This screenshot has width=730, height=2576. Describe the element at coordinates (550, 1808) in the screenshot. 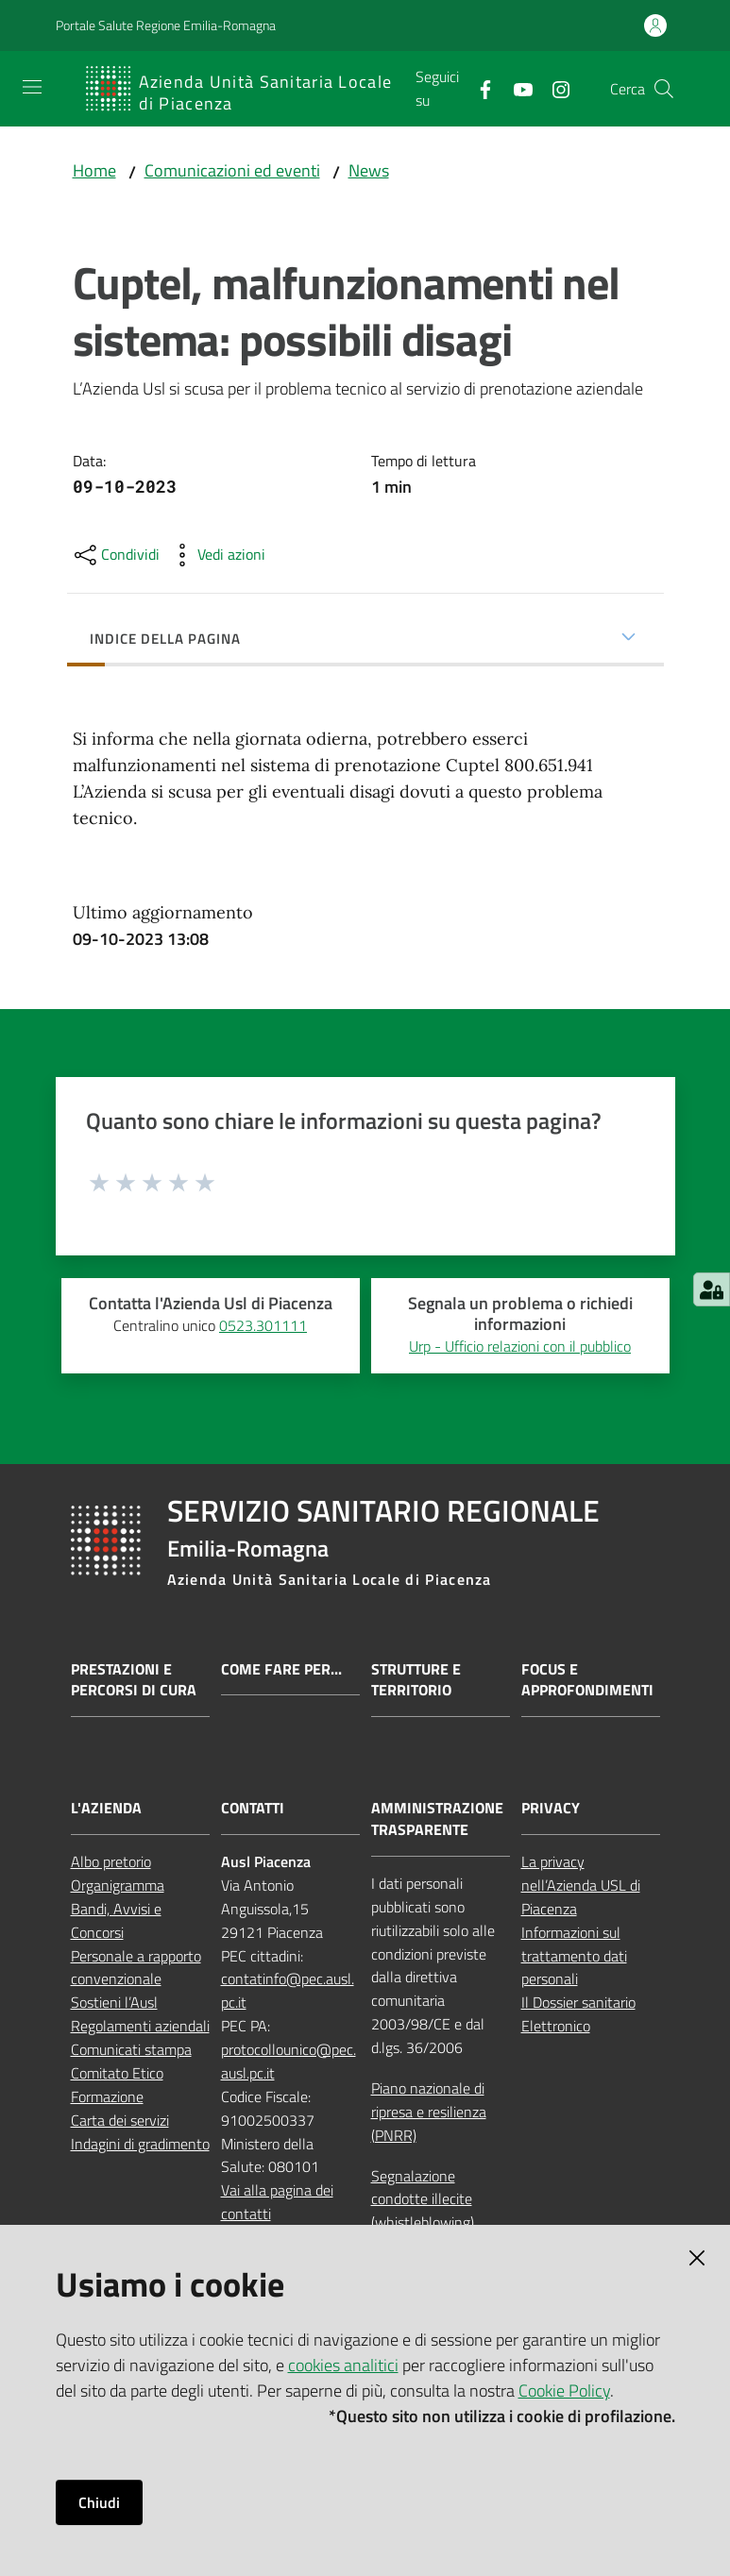

I see `PRIVACY` at that location.